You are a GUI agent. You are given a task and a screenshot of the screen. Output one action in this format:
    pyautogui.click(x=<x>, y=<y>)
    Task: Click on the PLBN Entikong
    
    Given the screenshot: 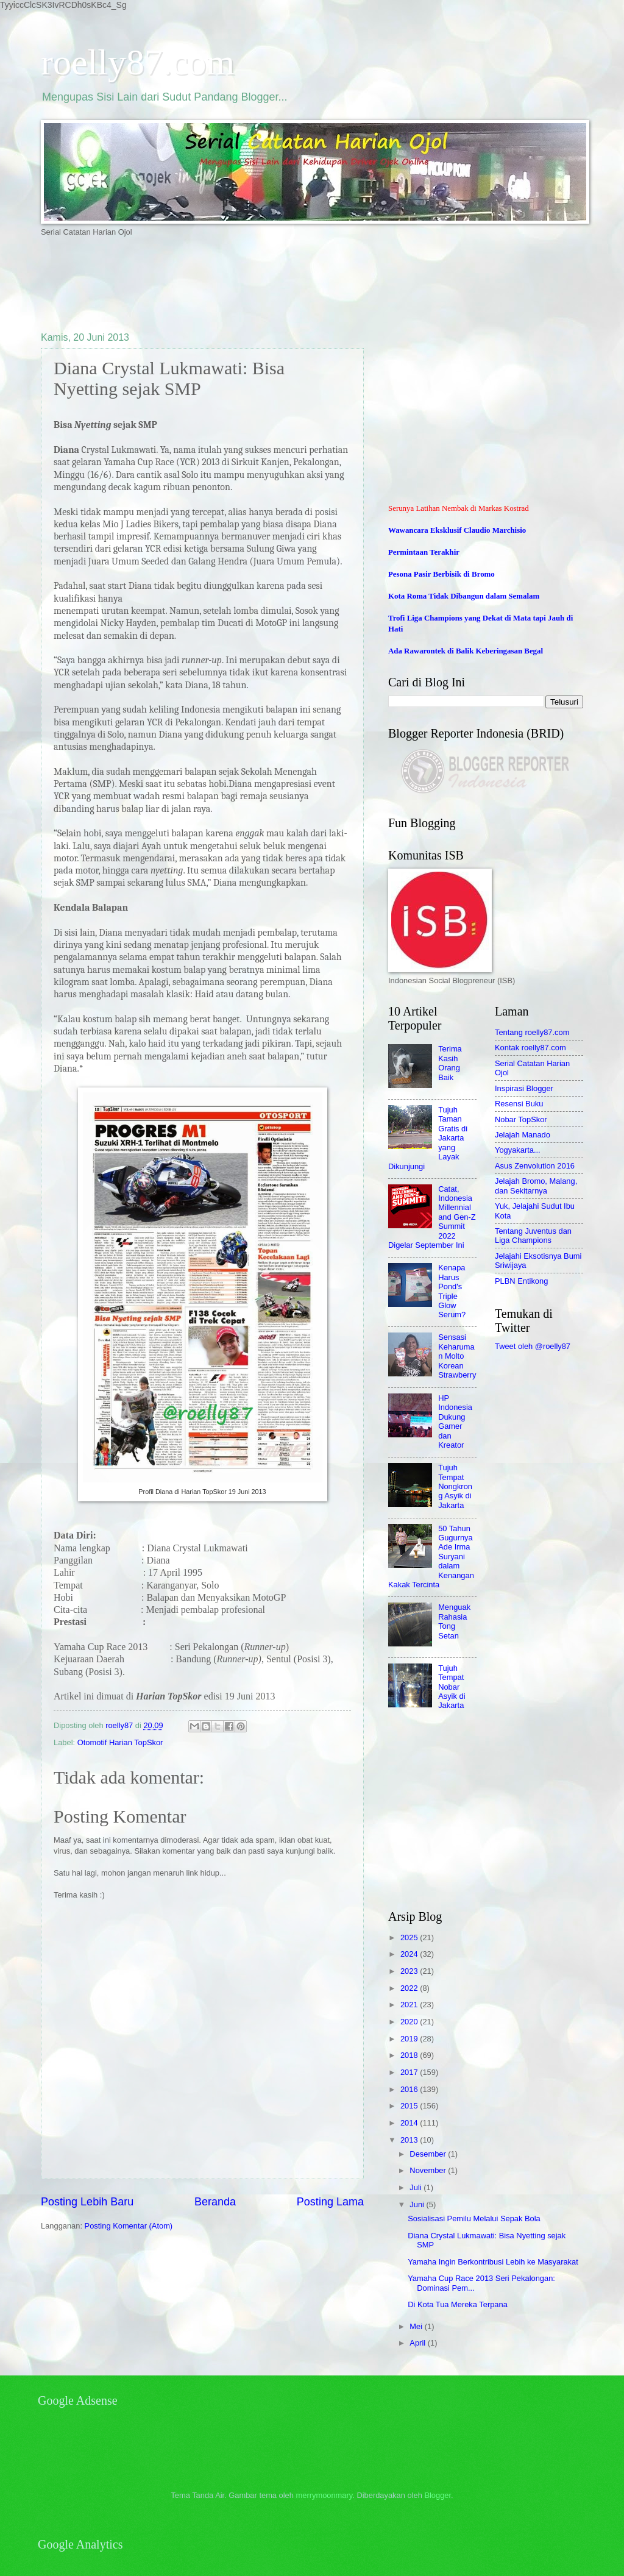 What is the action you would take?
    pyautogui.click(x=521, y=1281)
    